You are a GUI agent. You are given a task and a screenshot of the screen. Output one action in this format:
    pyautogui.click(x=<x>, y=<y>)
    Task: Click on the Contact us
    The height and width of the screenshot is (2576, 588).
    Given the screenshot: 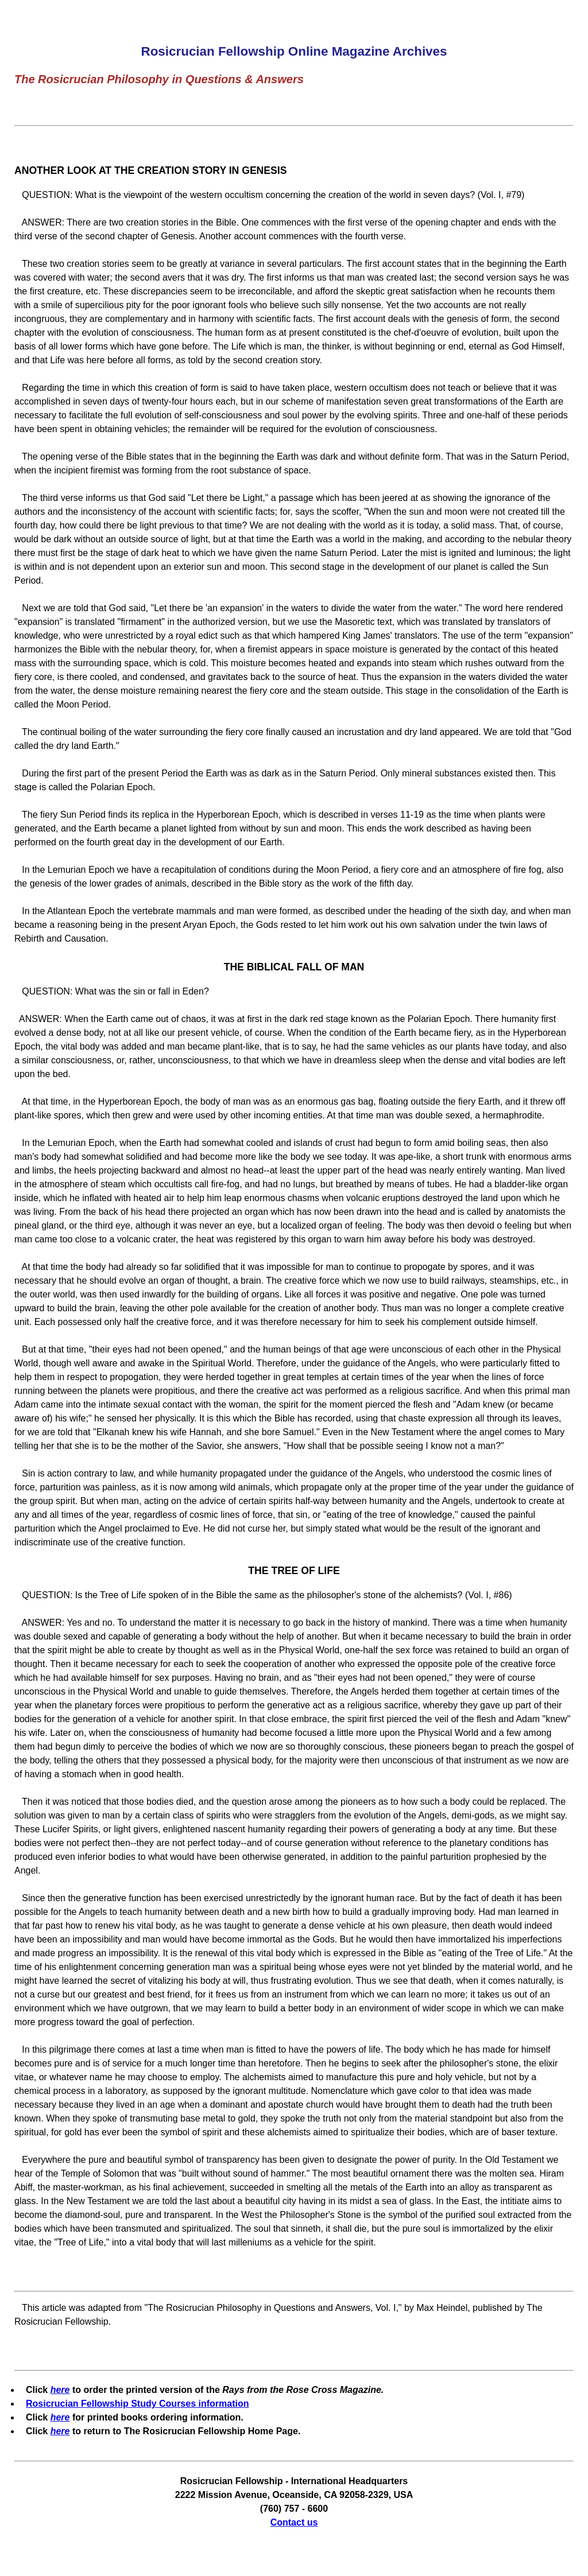 What is the action you would take?
    pyautogui.click(x=294, y=2522)
    